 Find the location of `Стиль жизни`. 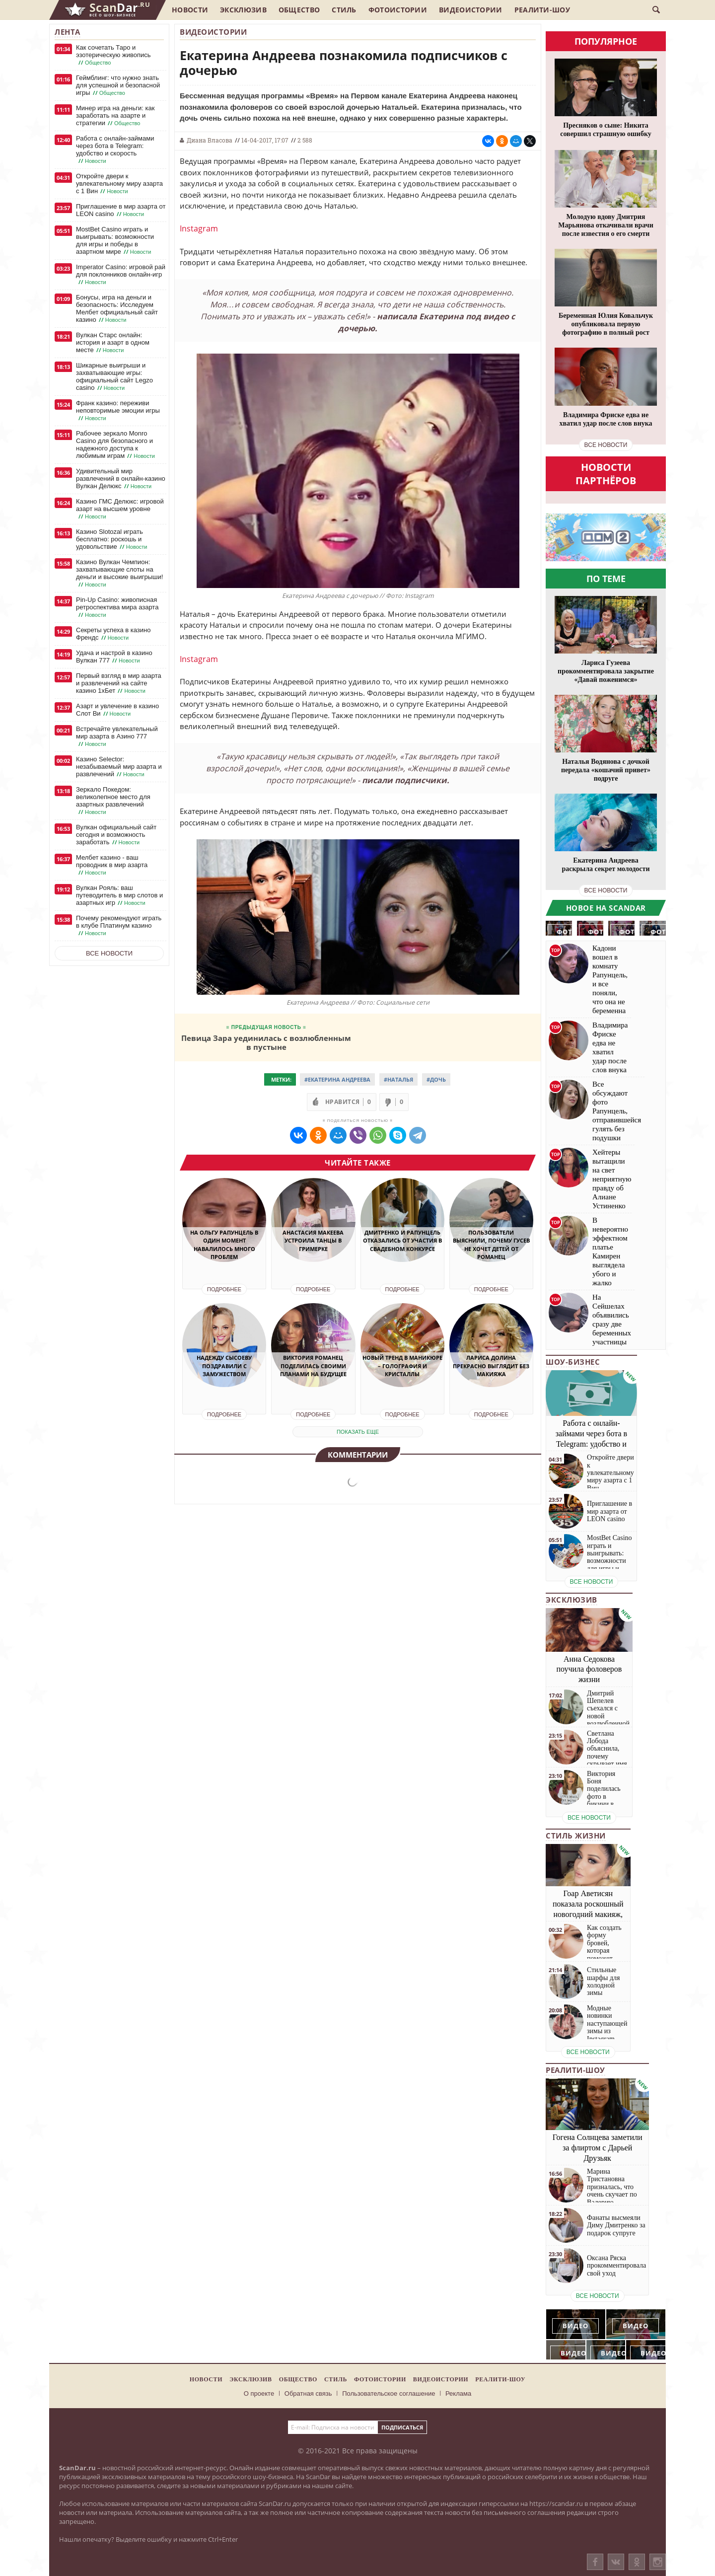

Стиль жизни is located at coordinates (576, 1835).